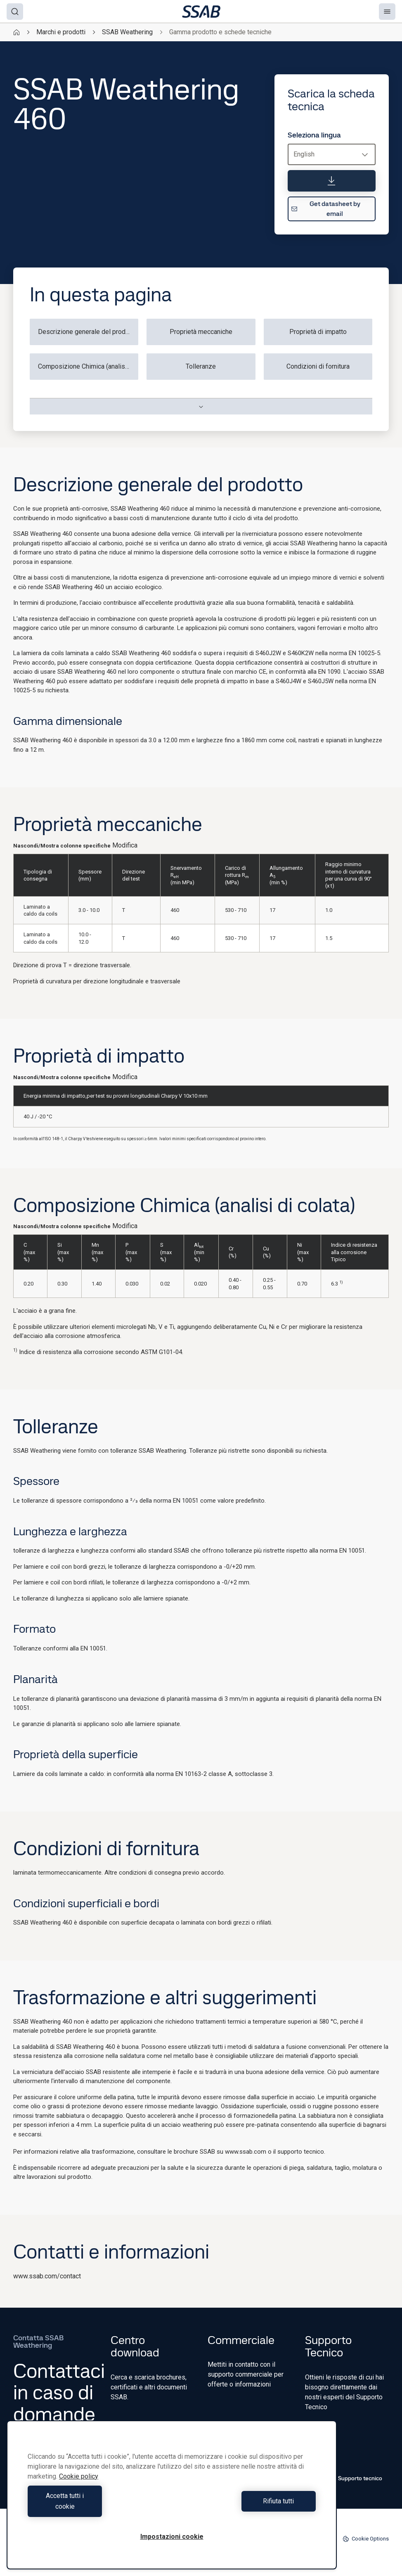 This screenshot has height=2576, width=402. I want to click on Condizioni di fornitura, so click(318, 366).